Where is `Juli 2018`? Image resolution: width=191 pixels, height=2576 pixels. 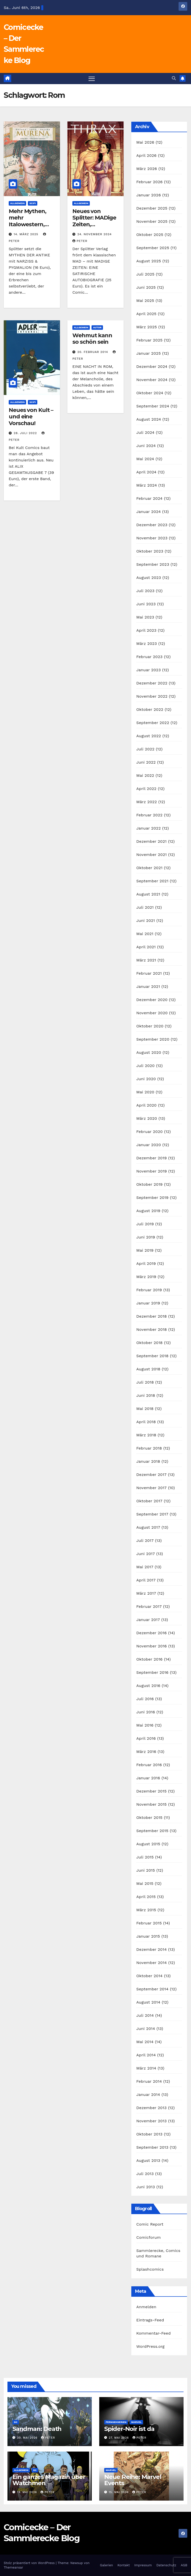 Juli 2018 is located at coordinates (145, 1382).